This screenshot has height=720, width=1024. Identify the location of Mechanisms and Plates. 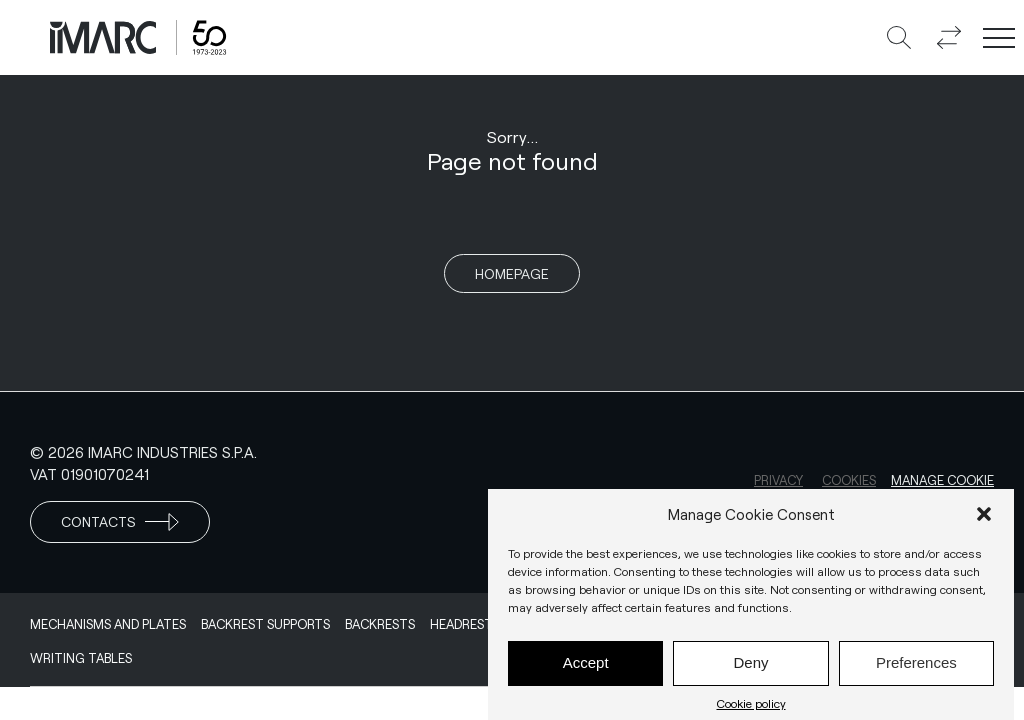
(108, 624).